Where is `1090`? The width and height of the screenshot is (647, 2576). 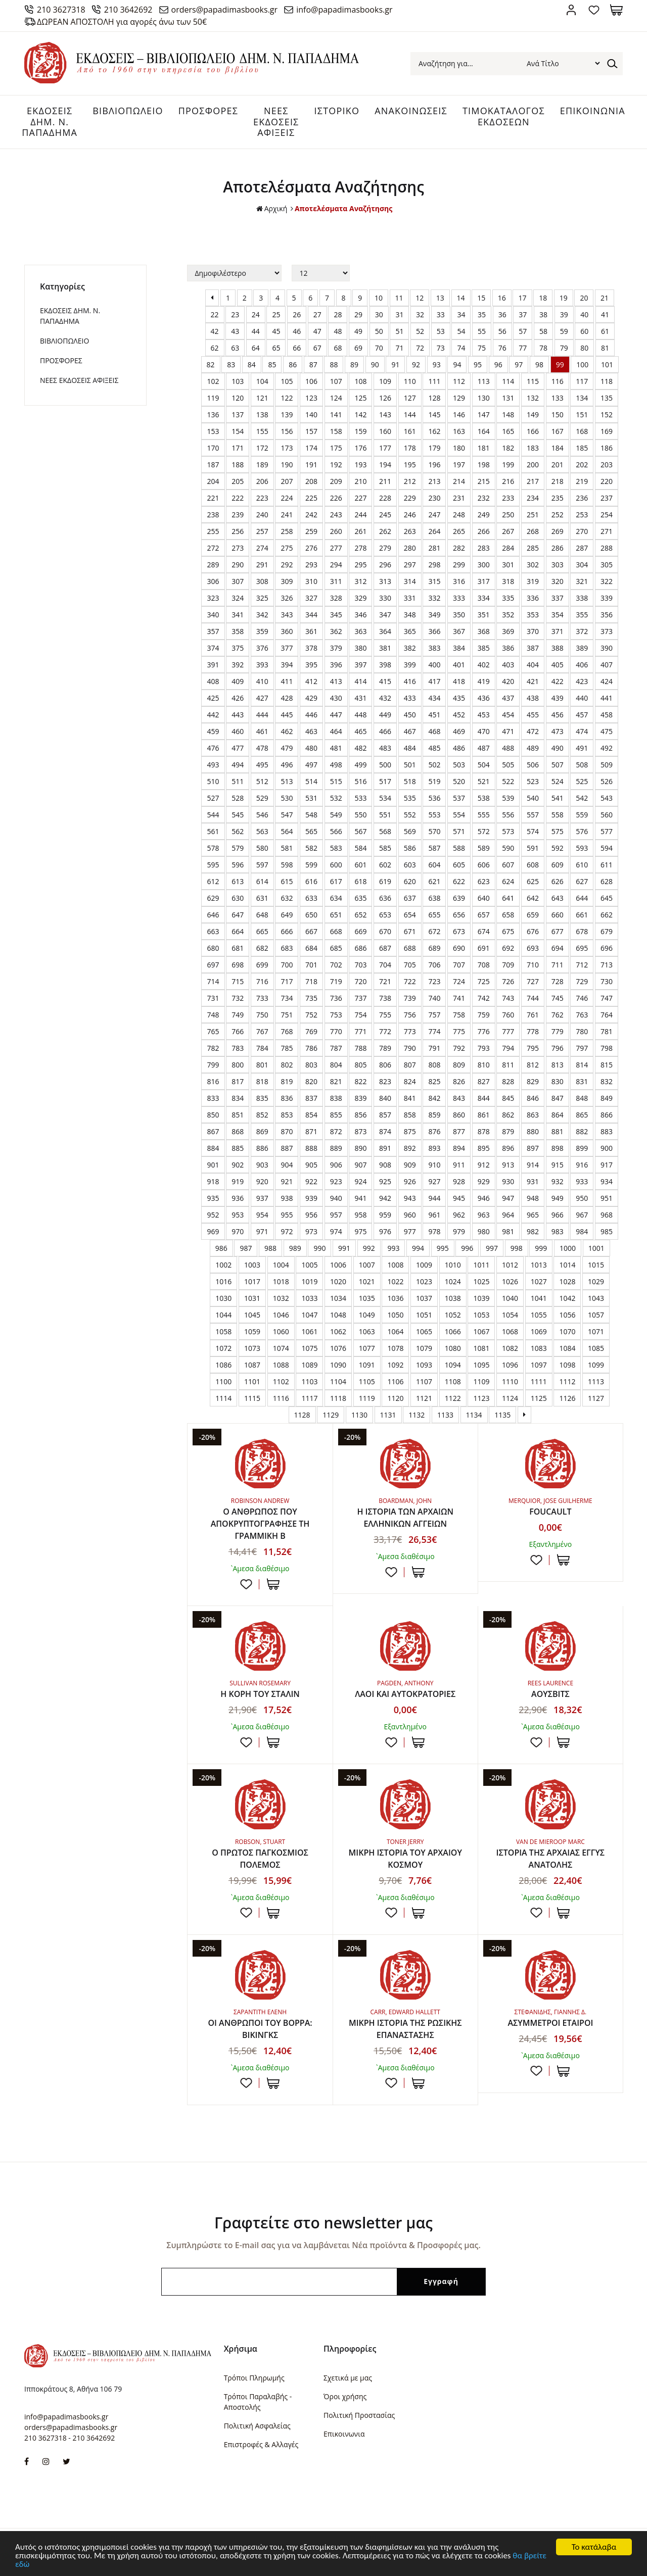 1090 is located at coordinates (338, 1365).